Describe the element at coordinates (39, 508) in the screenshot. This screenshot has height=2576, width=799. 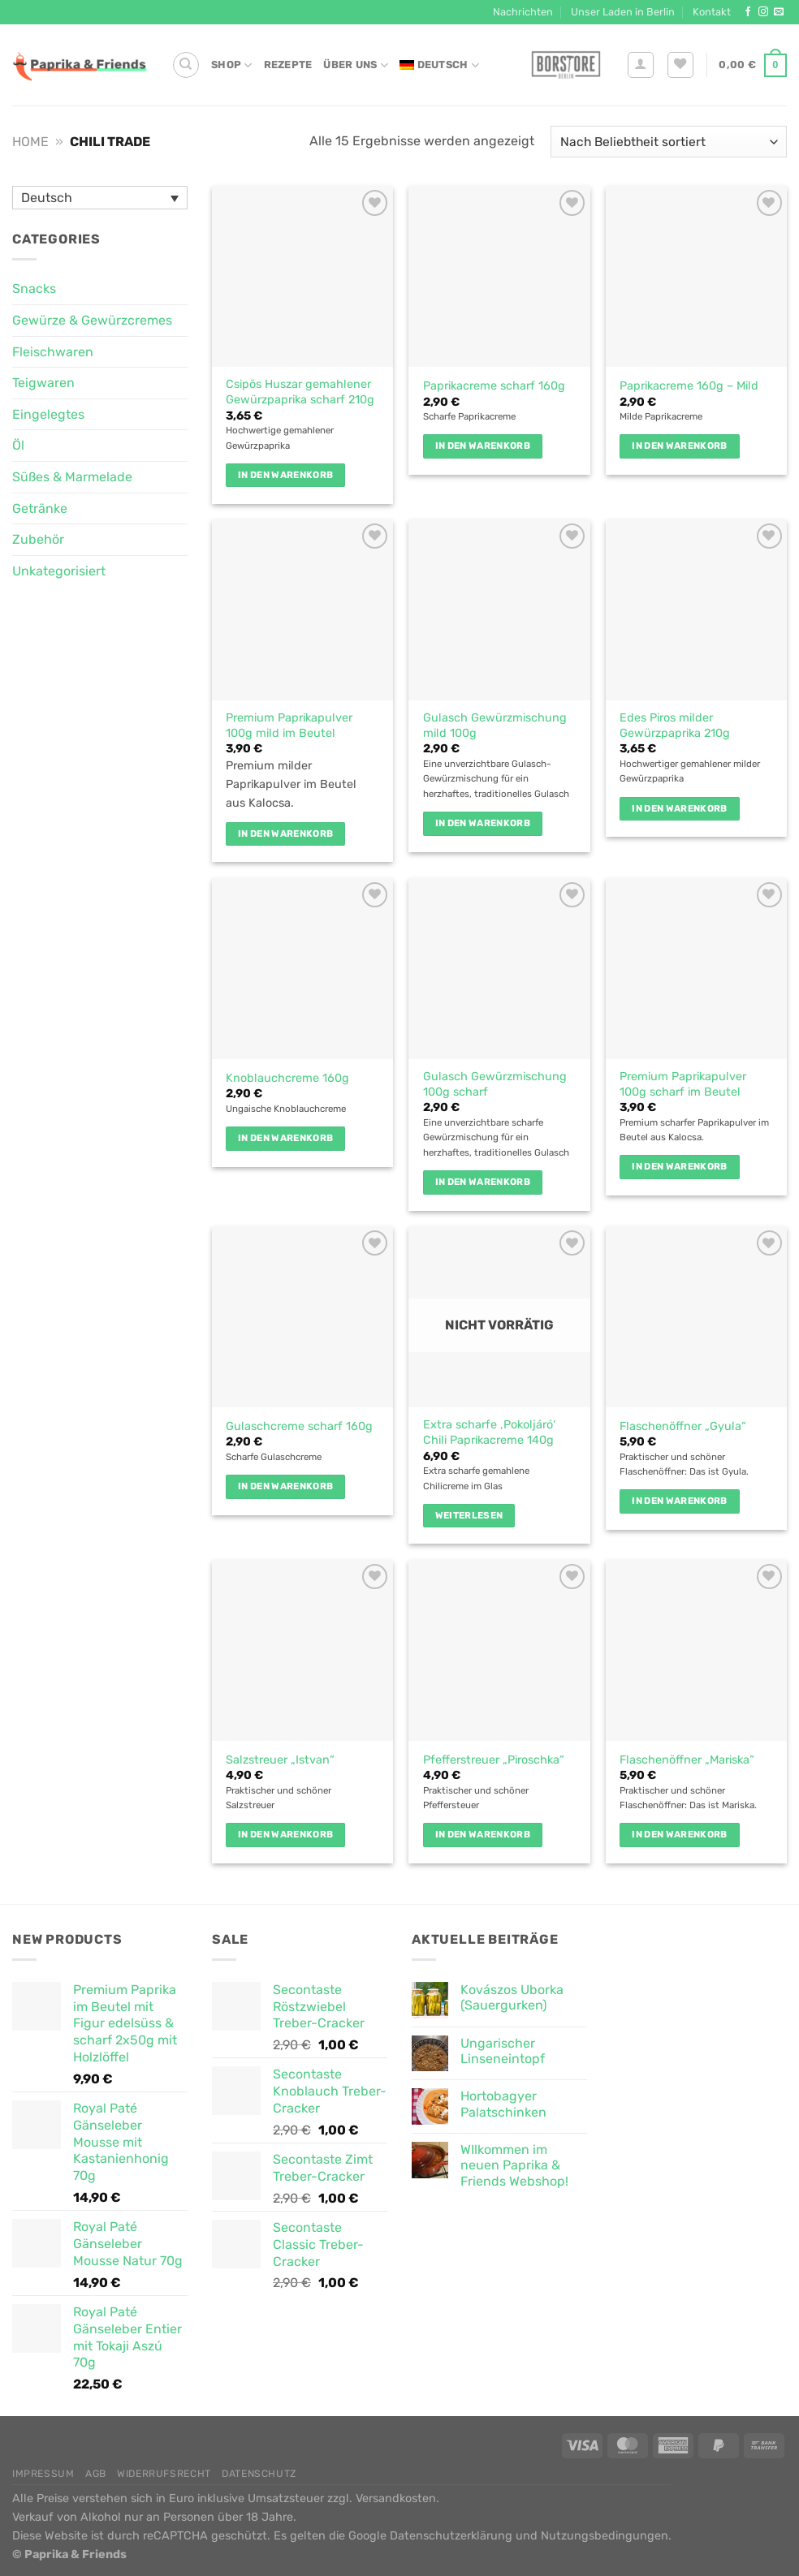
I see `Getränke` at that location.